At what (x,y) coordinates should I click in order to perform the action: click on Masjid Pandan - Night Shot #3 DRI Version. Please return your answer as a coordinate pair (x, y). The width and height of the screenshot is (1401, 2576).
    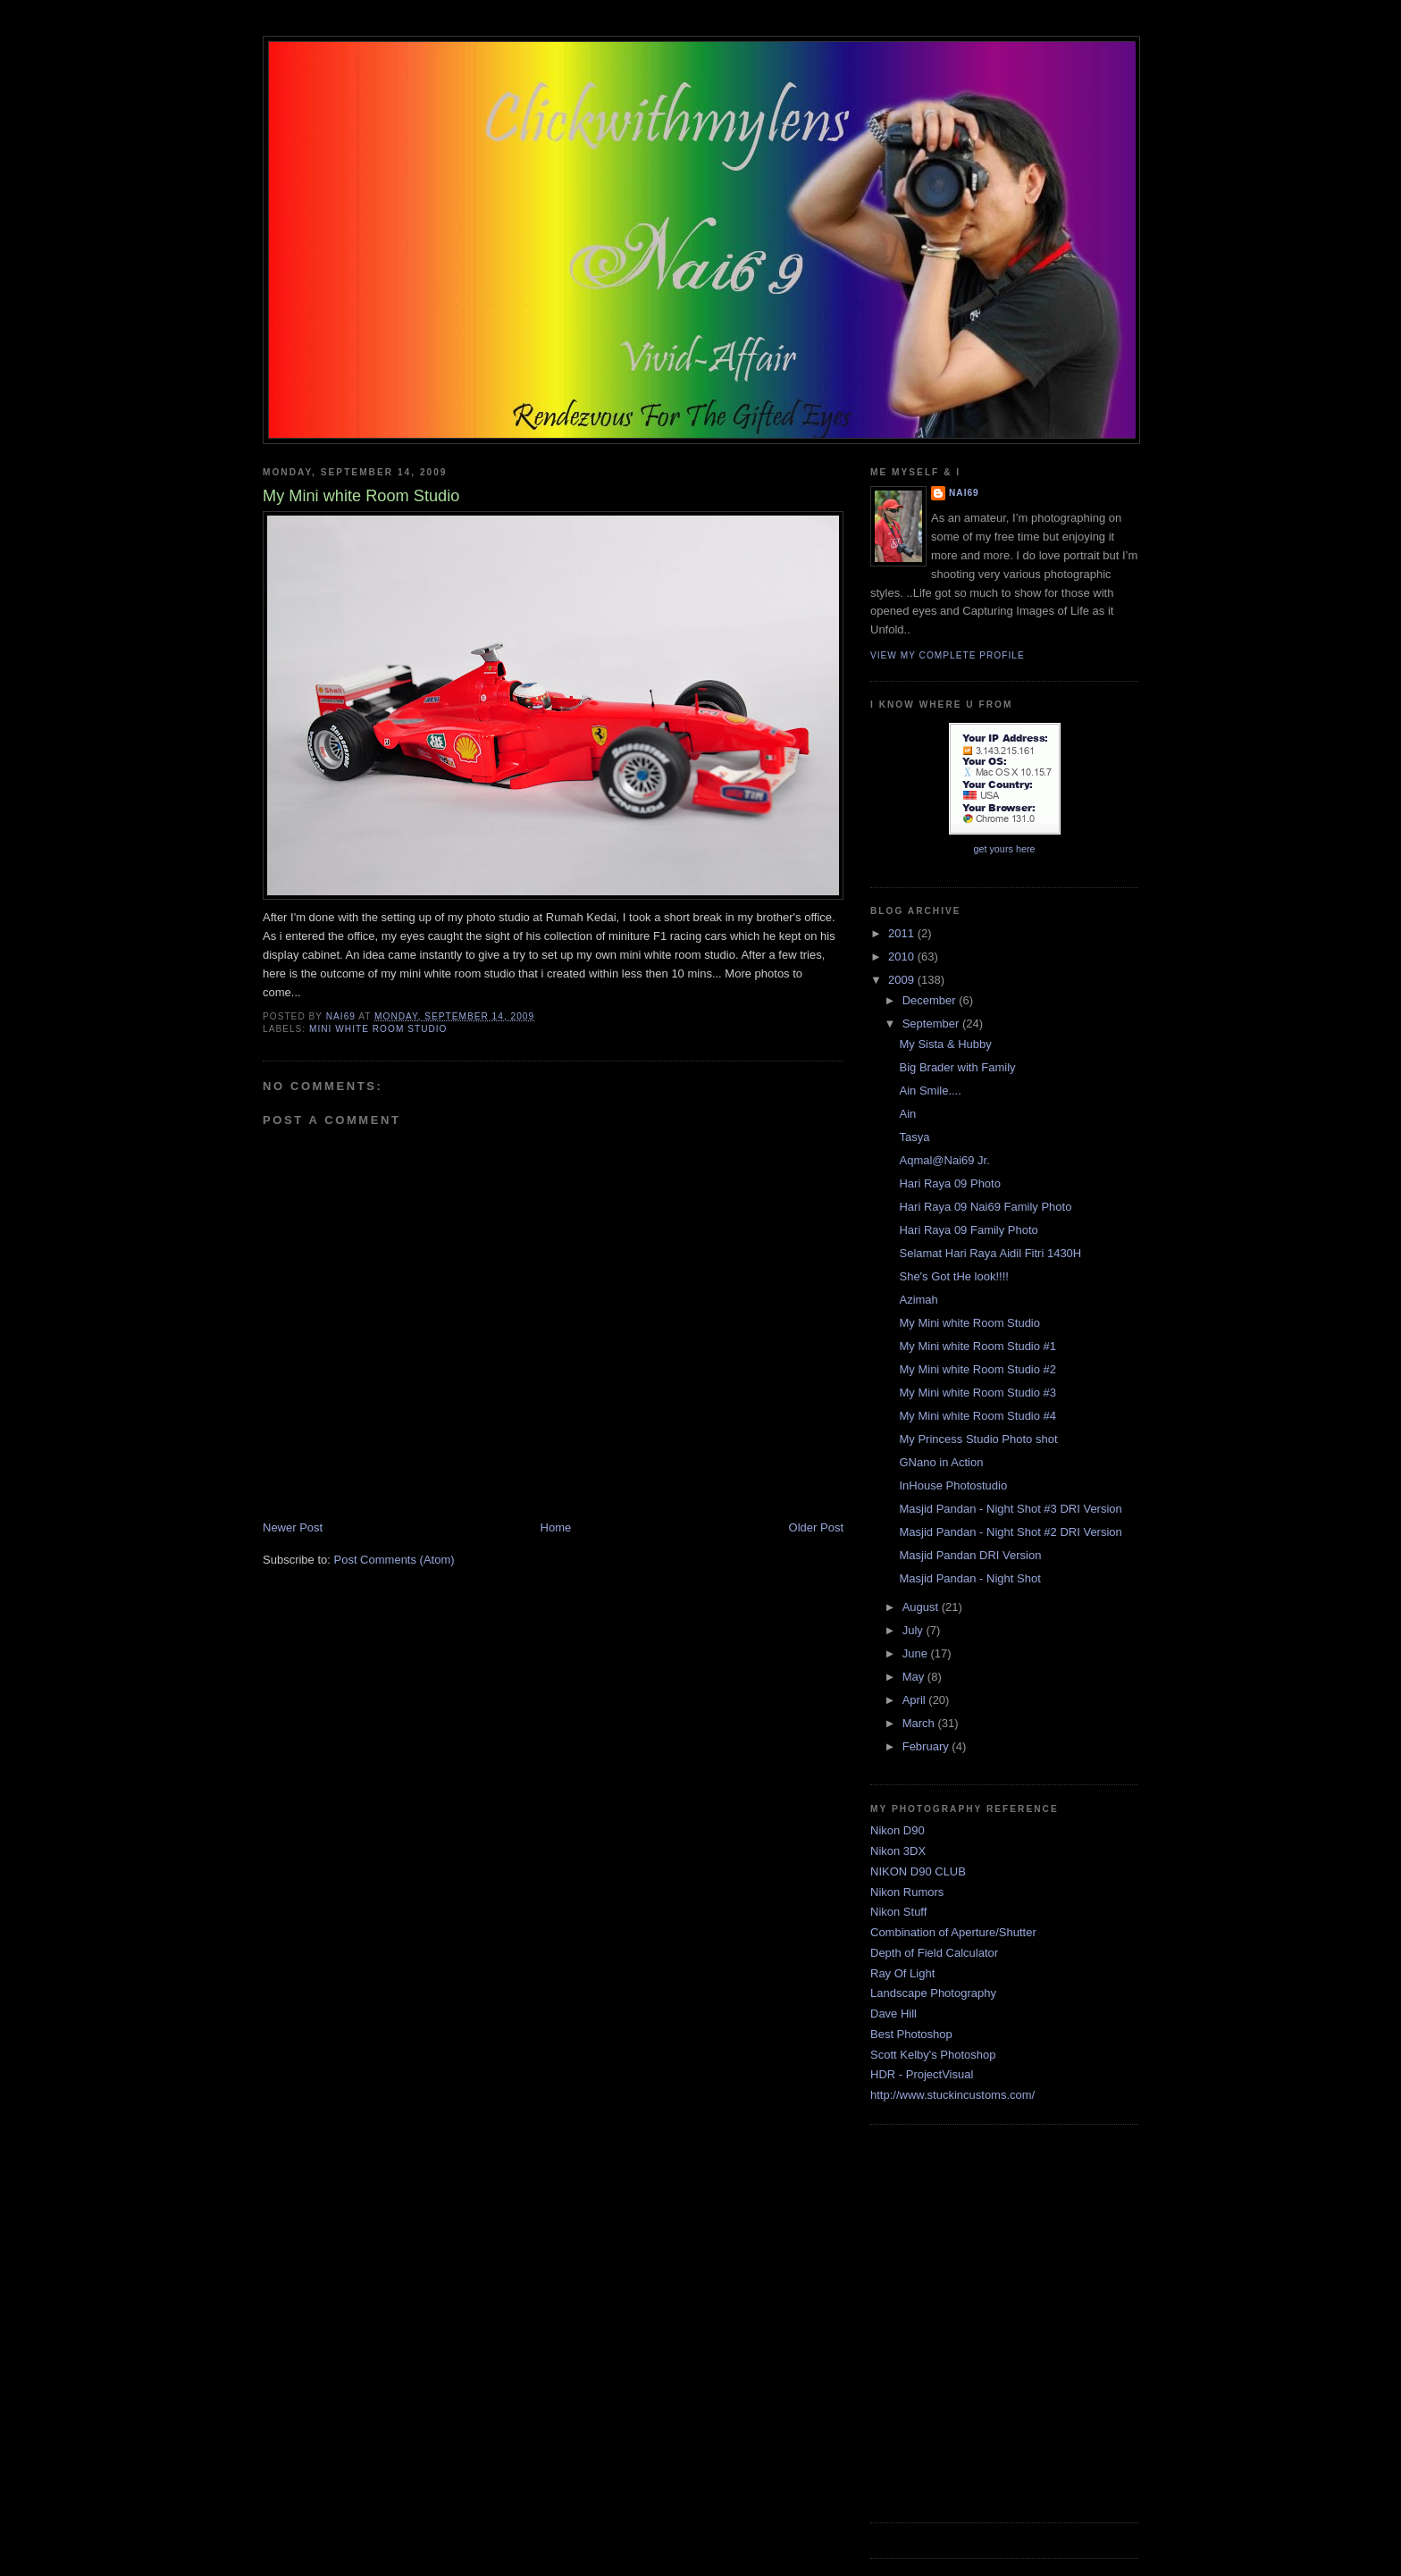
    Looking at the image, I should click on (1010, 1508).